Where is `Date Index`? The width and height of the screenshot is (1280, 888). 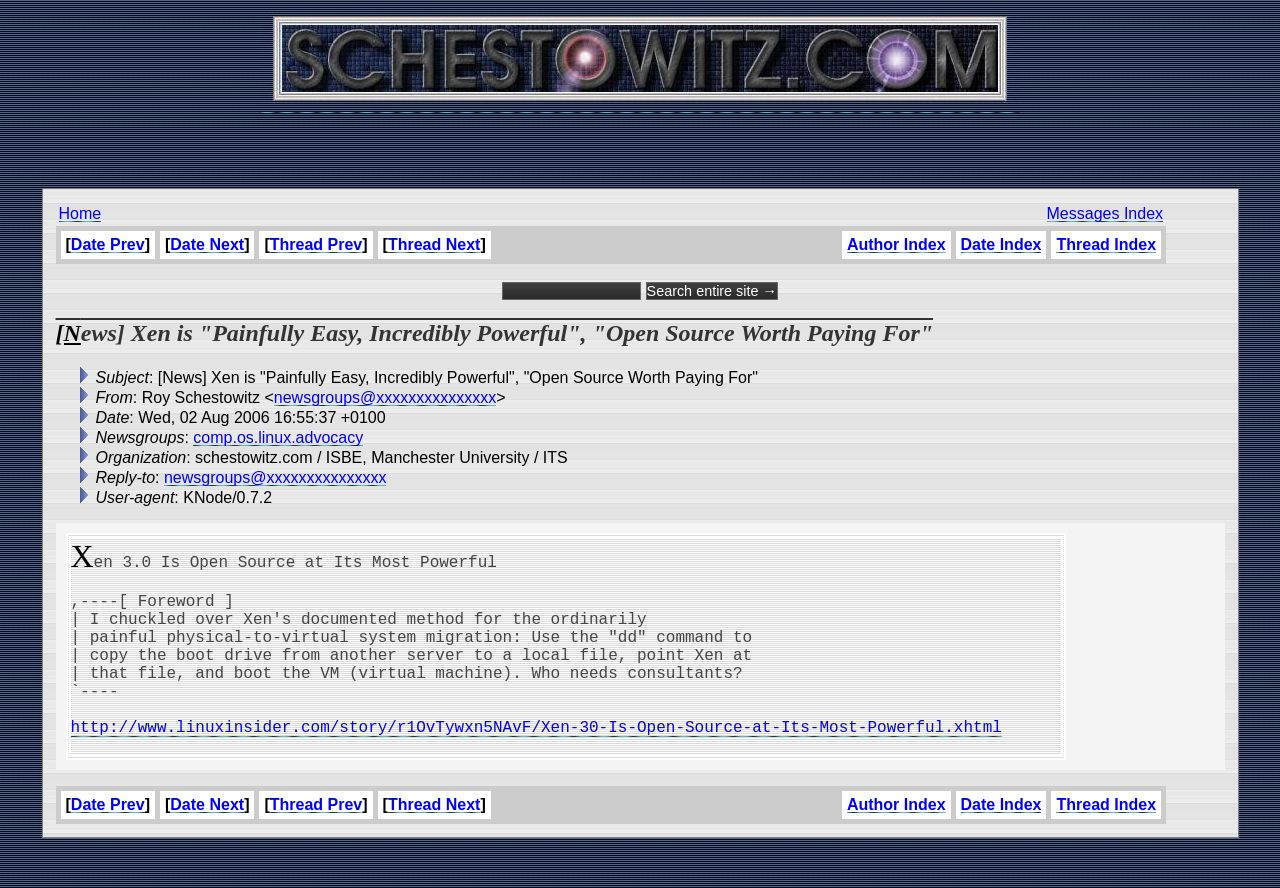 Date Index is located at coordinates (1001, 244).